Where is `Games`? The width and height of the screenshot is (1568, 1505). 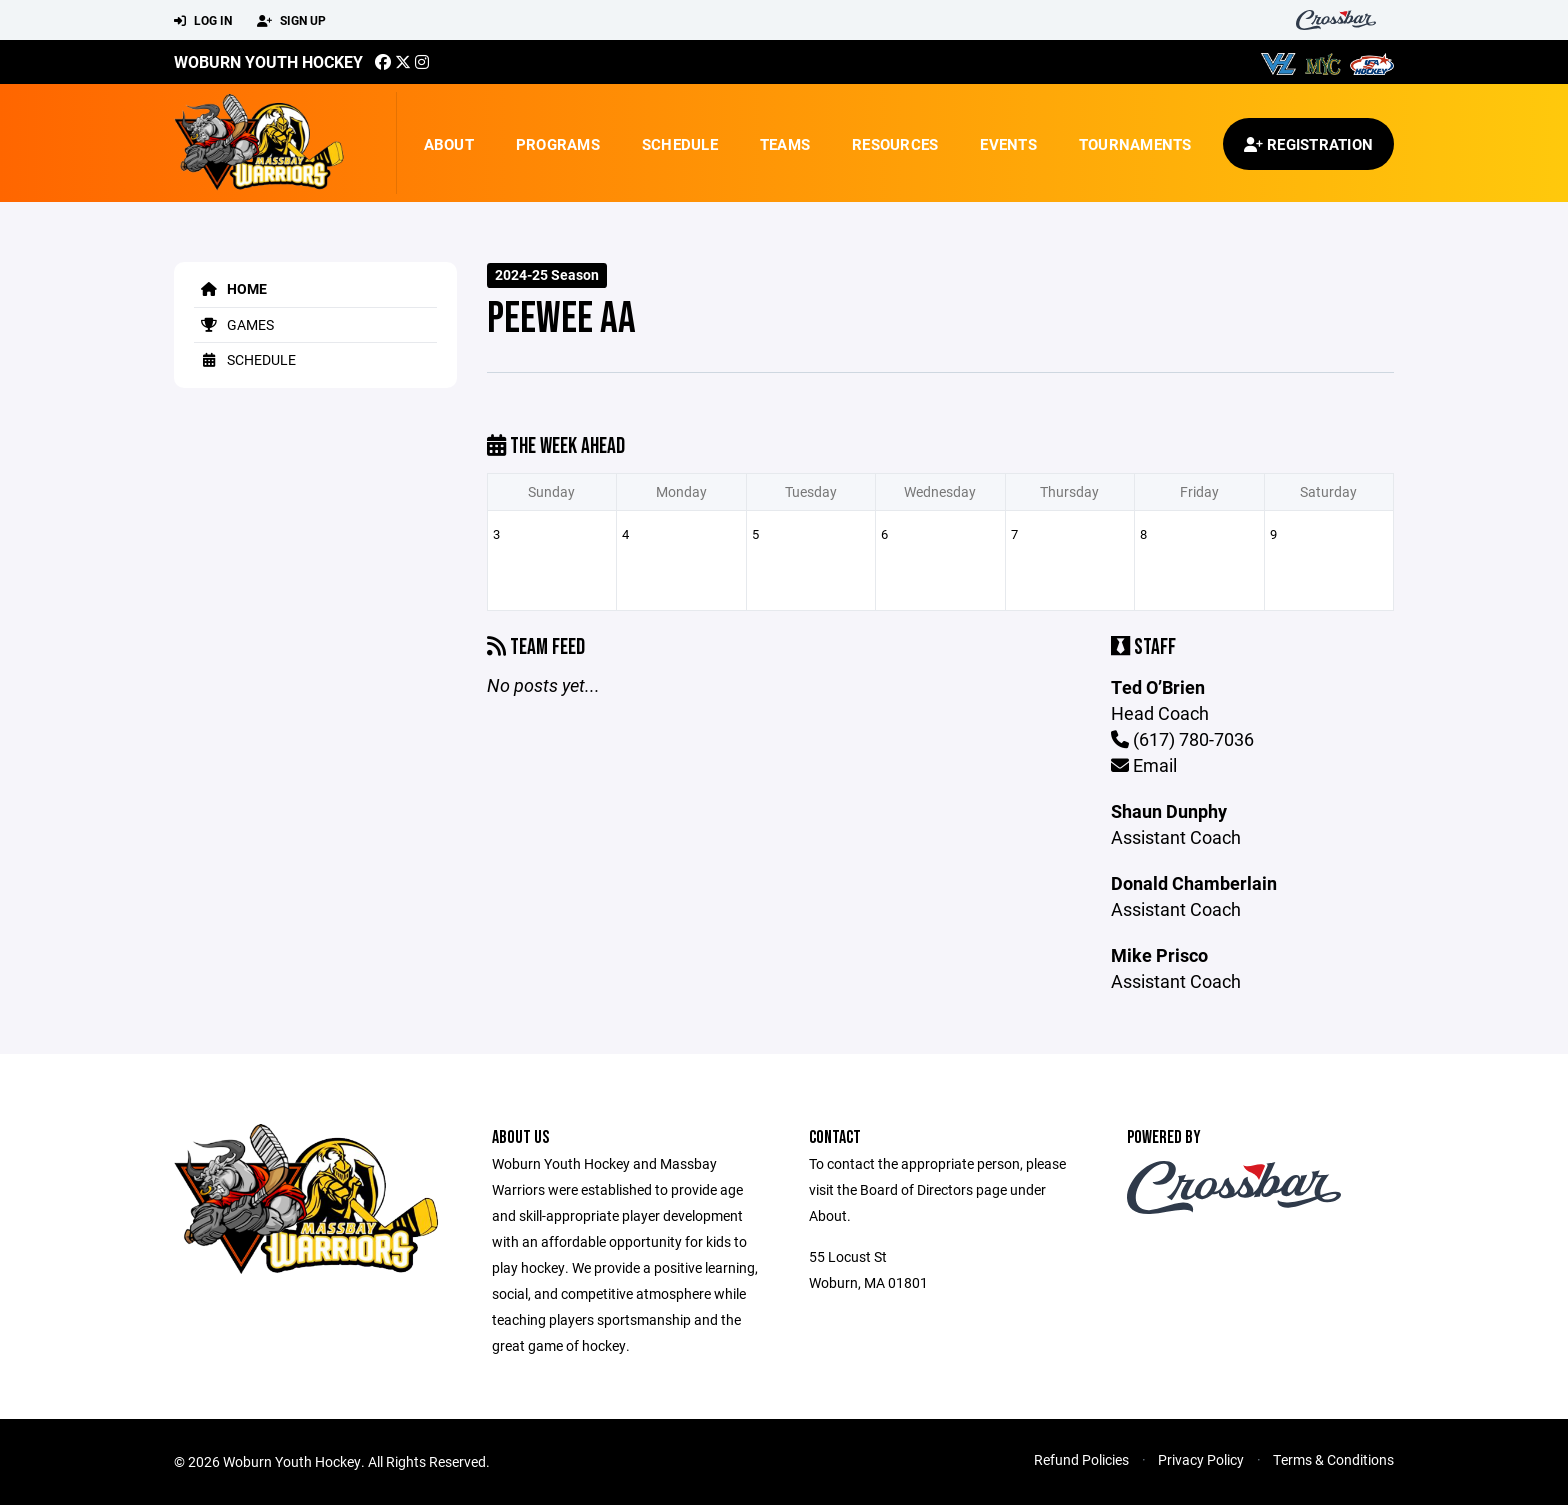 Games is located at coordinates (234, 324).